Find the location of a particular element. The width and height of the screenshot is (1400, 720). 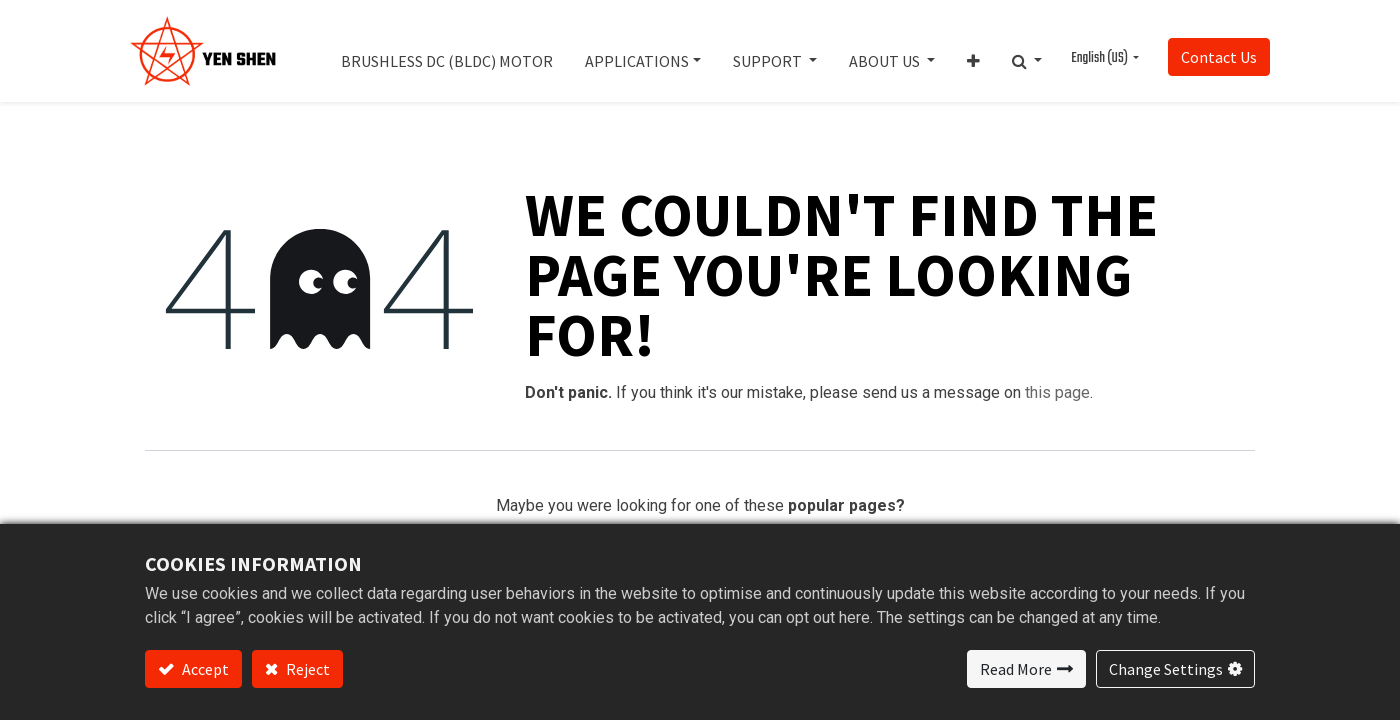

this page is located at coordinates (1057, 392).